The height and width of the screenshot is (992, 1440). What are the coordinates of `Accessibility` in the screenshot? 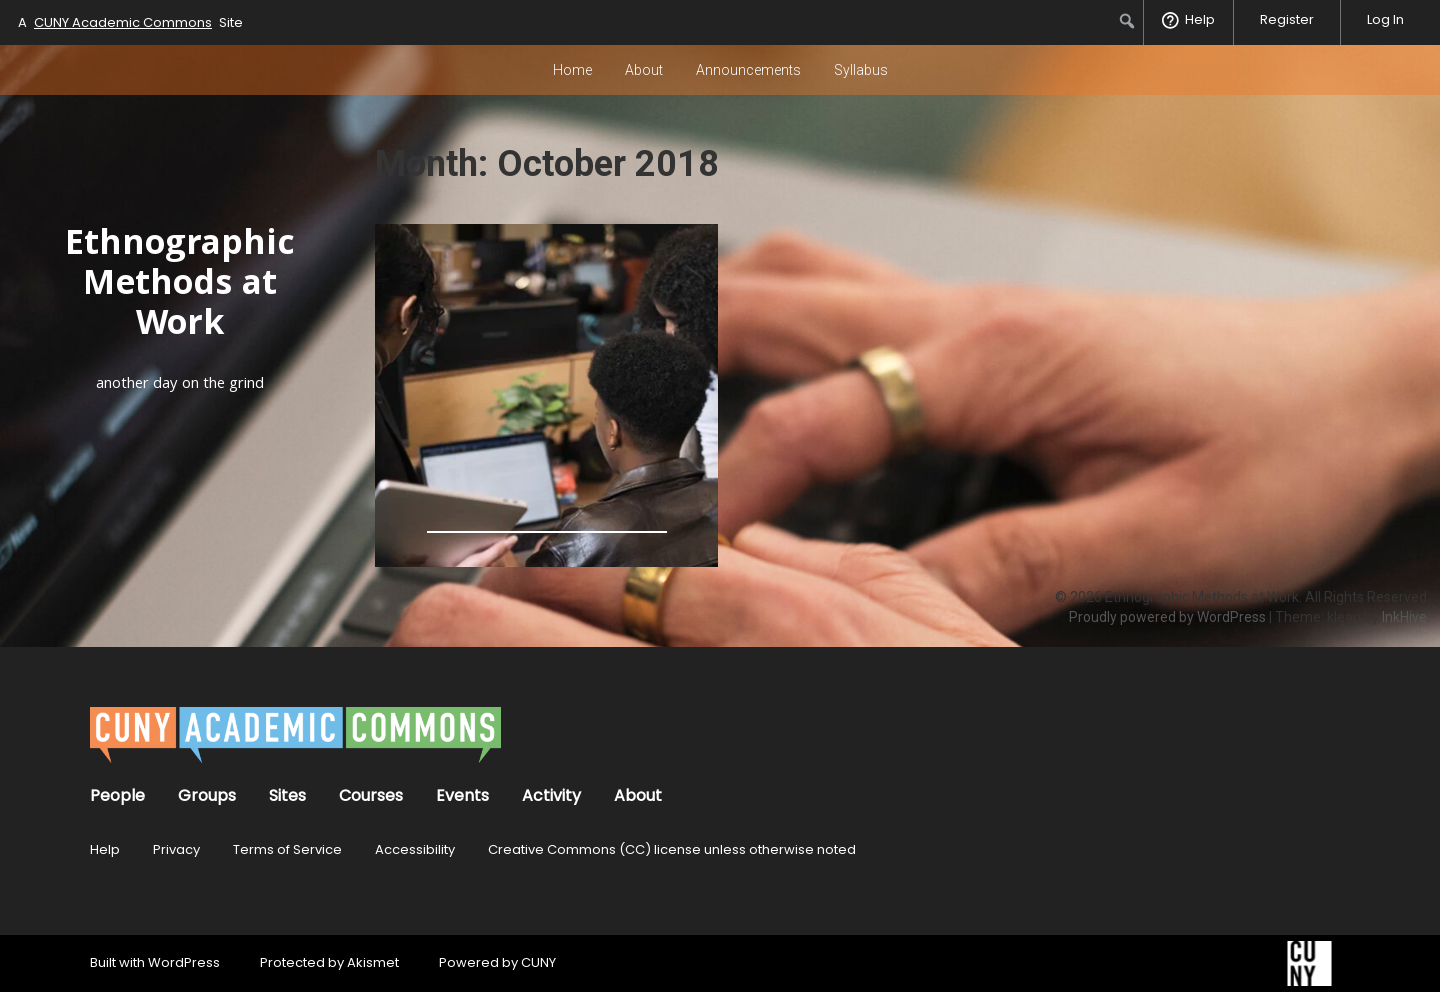 It's located at (415, 849).